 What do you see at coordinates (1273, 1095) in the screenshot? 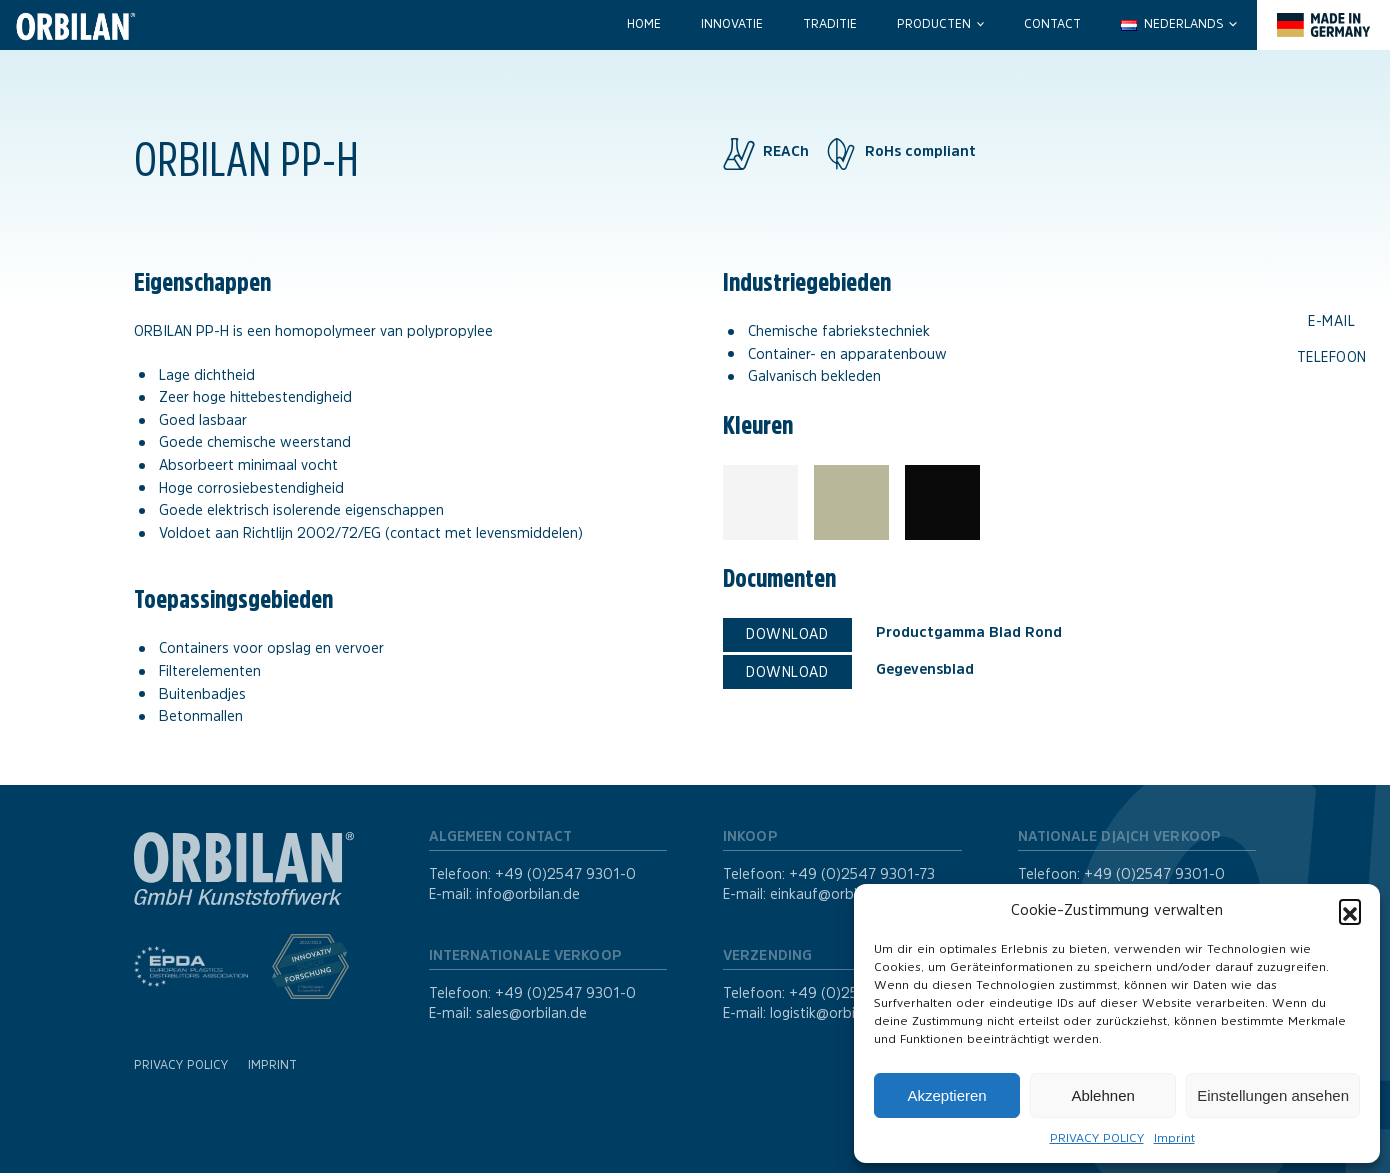
I see `Einstellungen ansehen` at bounding box center [1273, 1095].